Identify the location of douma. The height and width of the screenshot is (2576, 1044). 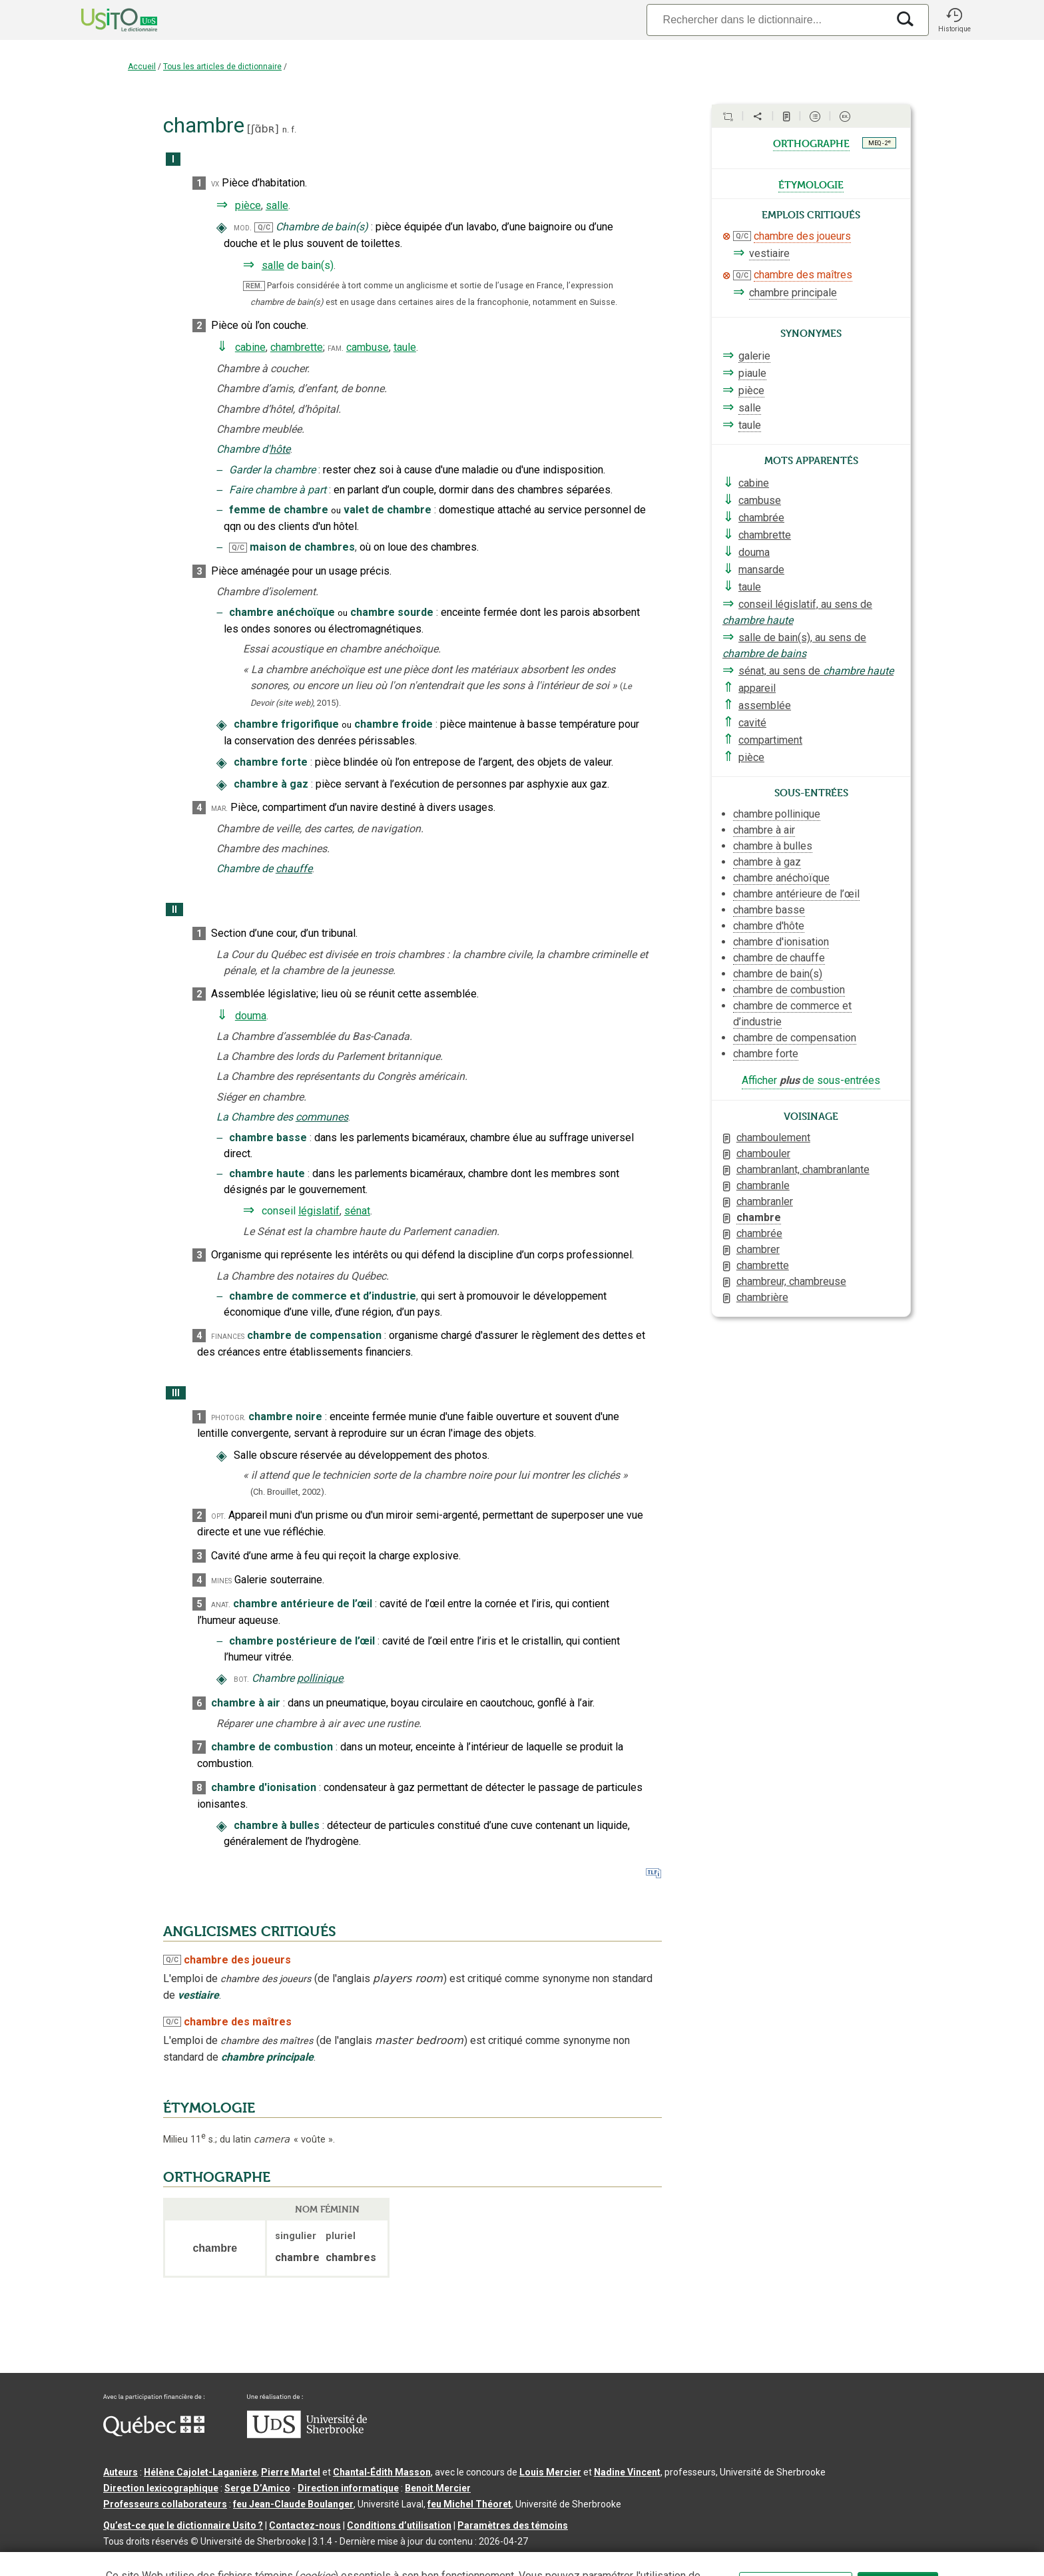
(250, 1015).